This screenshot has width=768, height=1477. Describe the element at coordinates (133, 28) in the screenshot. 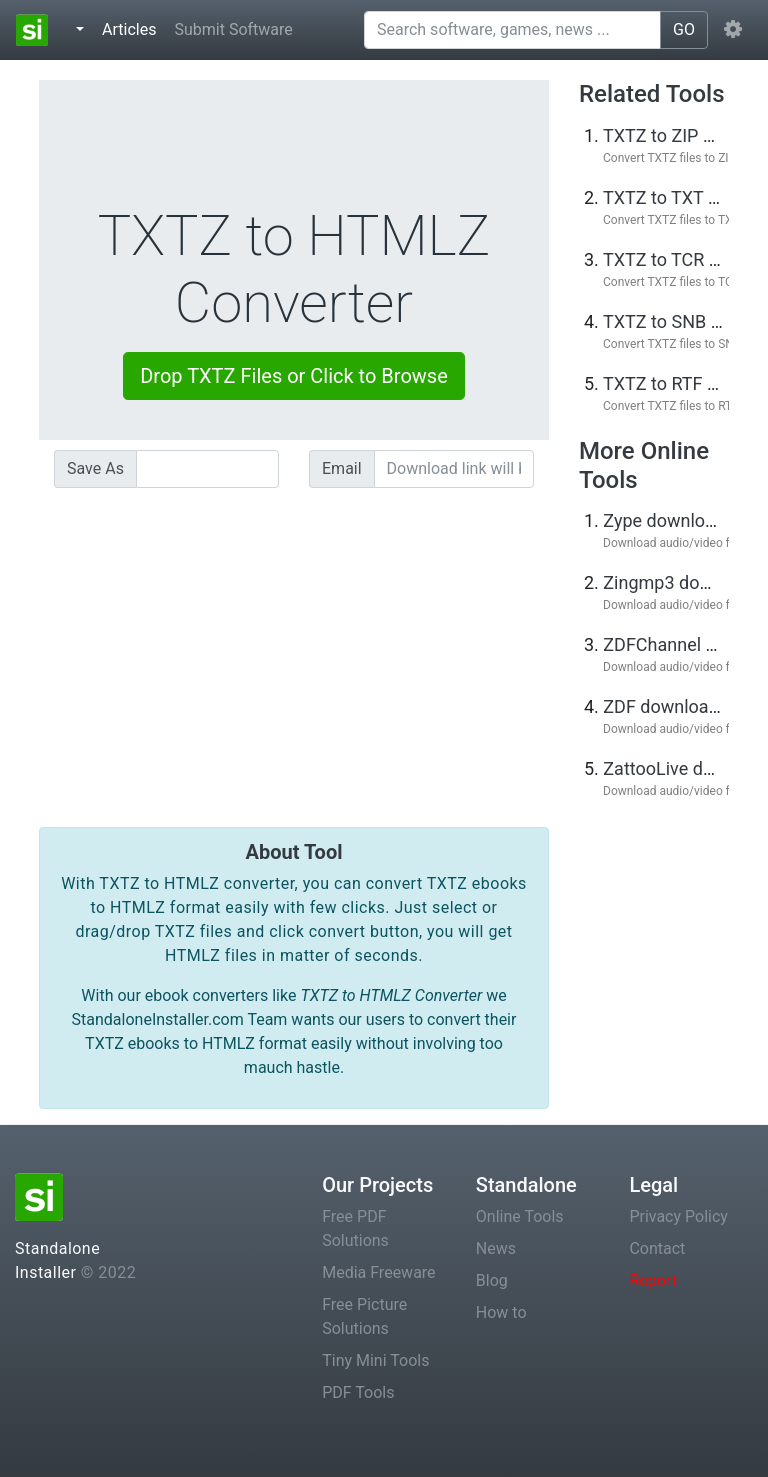

I see `Articles` at that location.